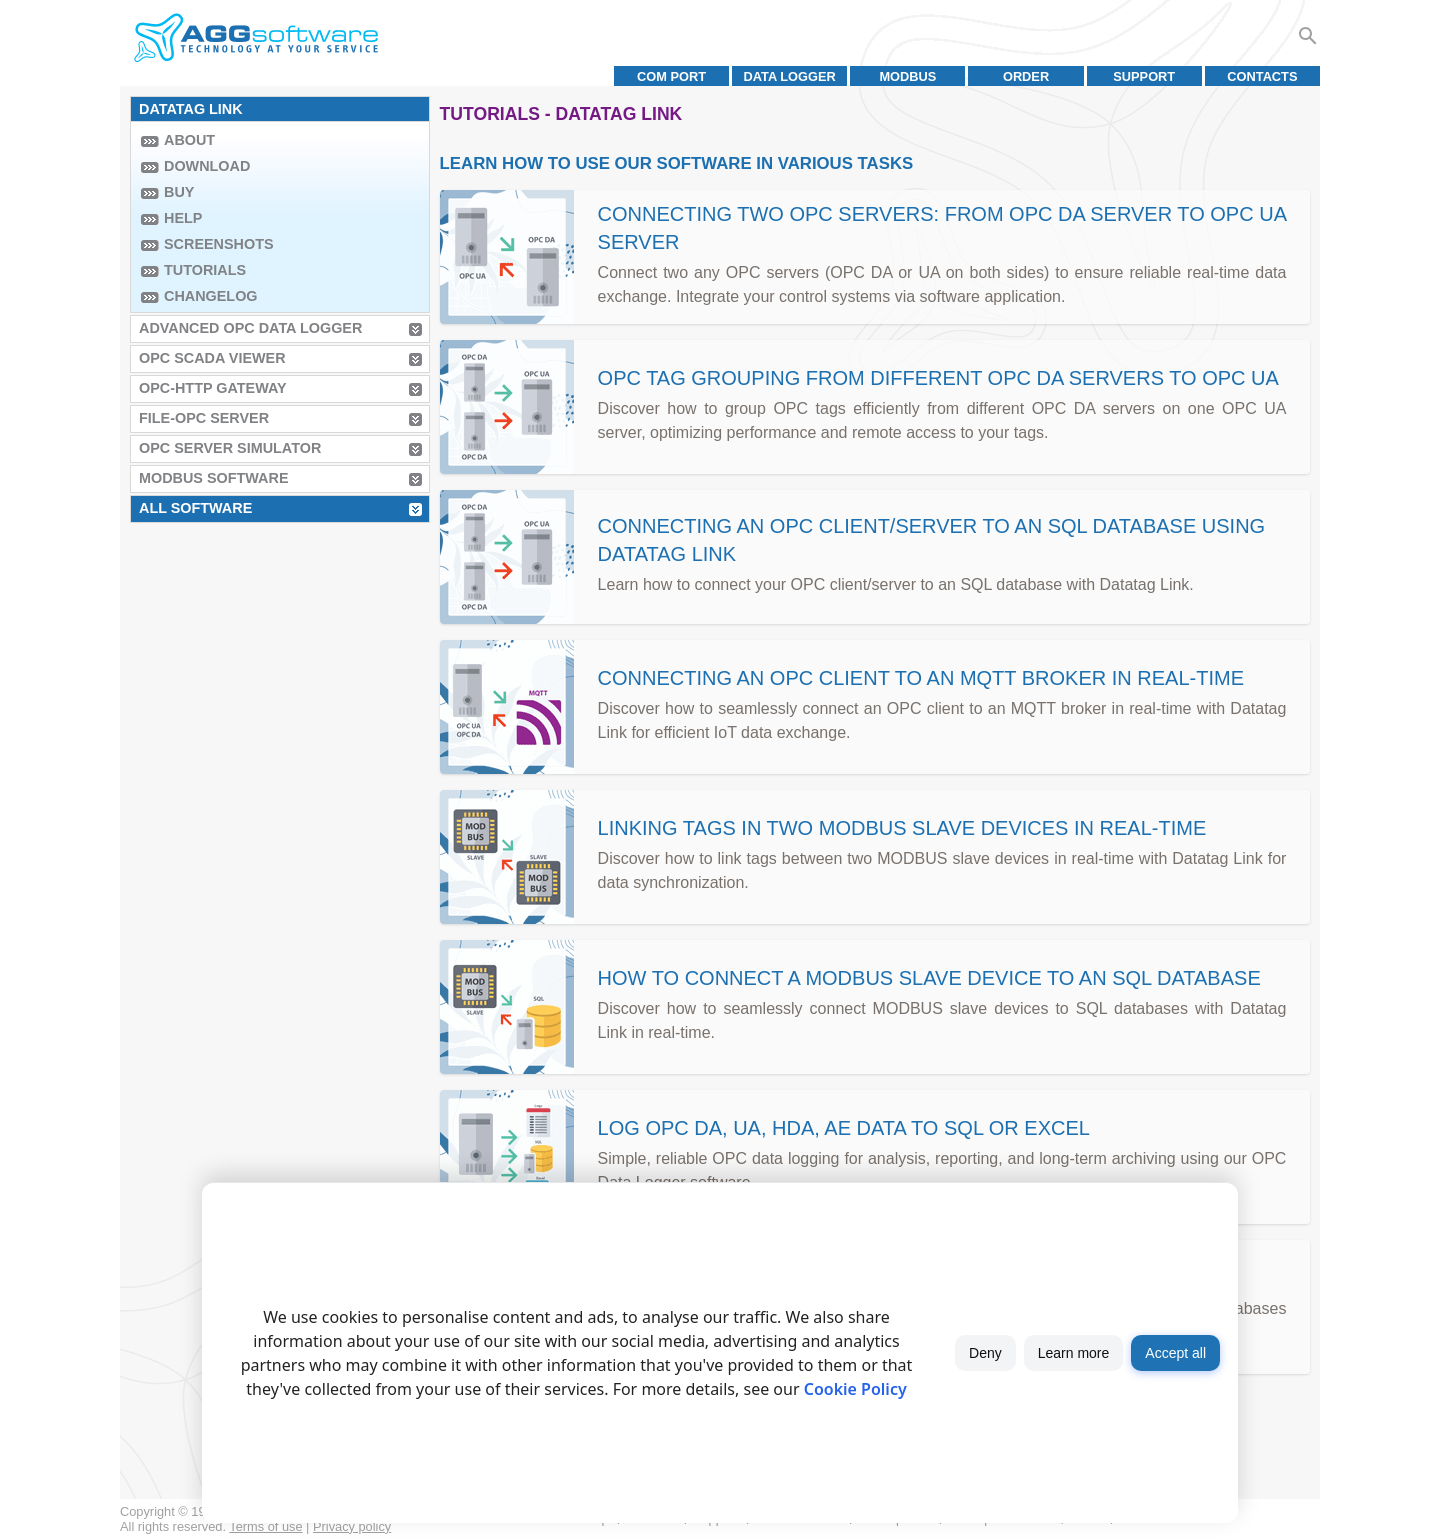  Describe the element at coordinates (211, 296) in the screenshot. I see `Changelog` at that location.